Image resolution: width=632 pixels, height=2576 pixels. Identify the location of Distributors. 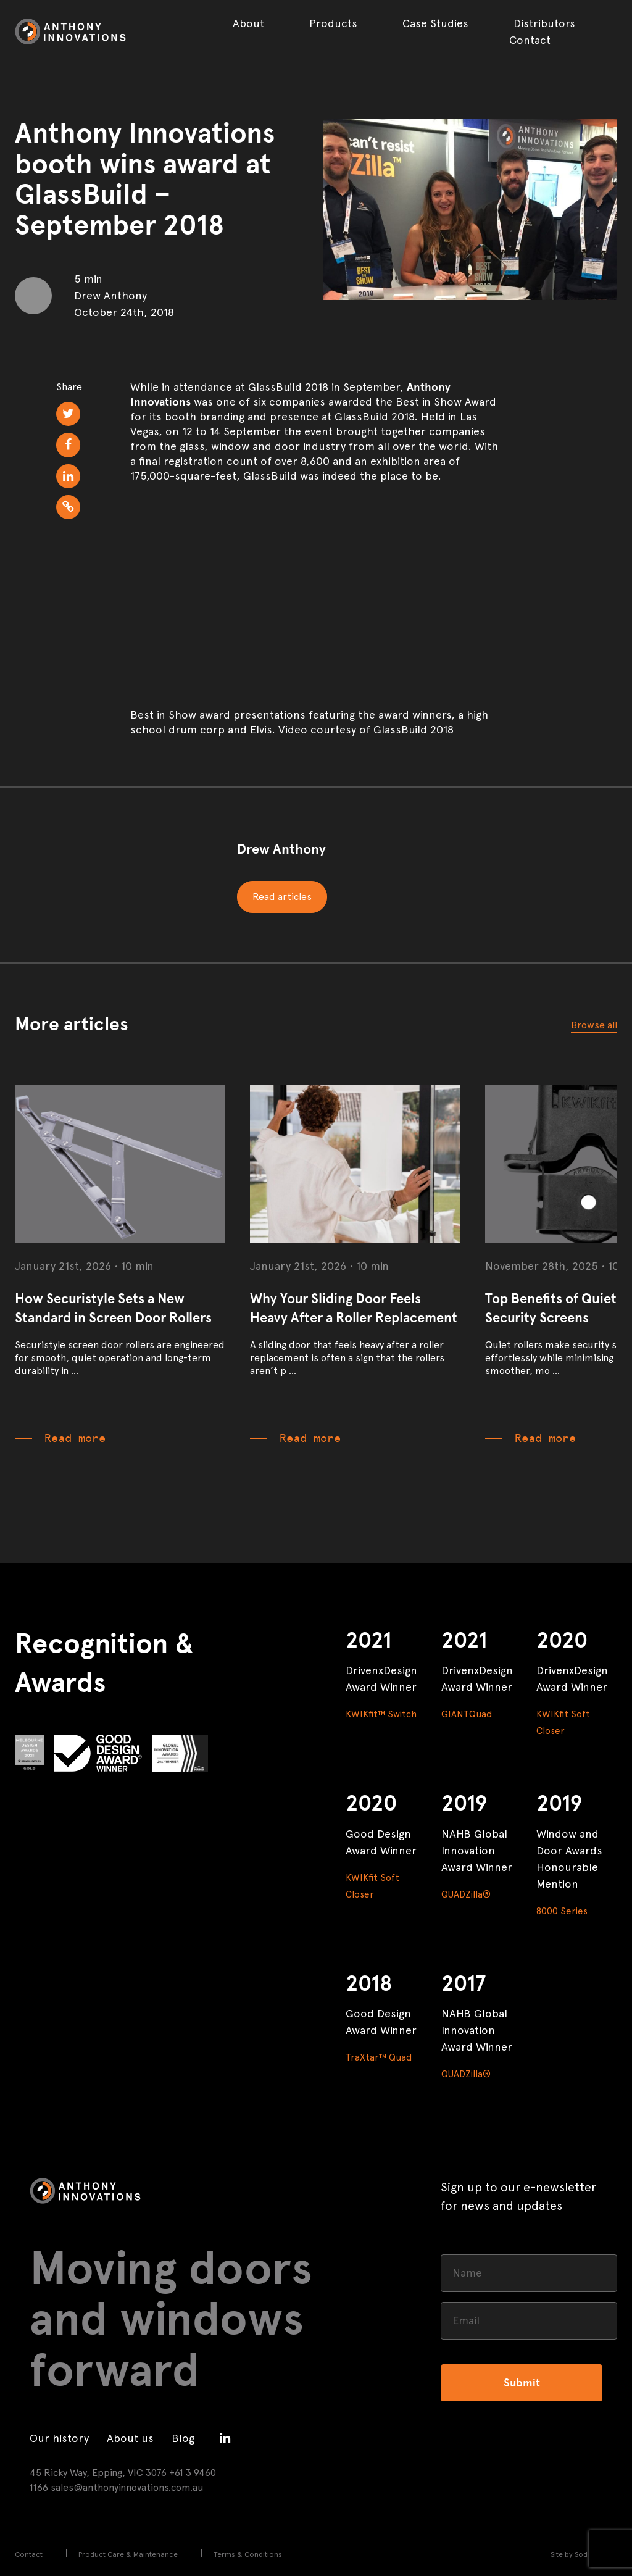
(544, 23).